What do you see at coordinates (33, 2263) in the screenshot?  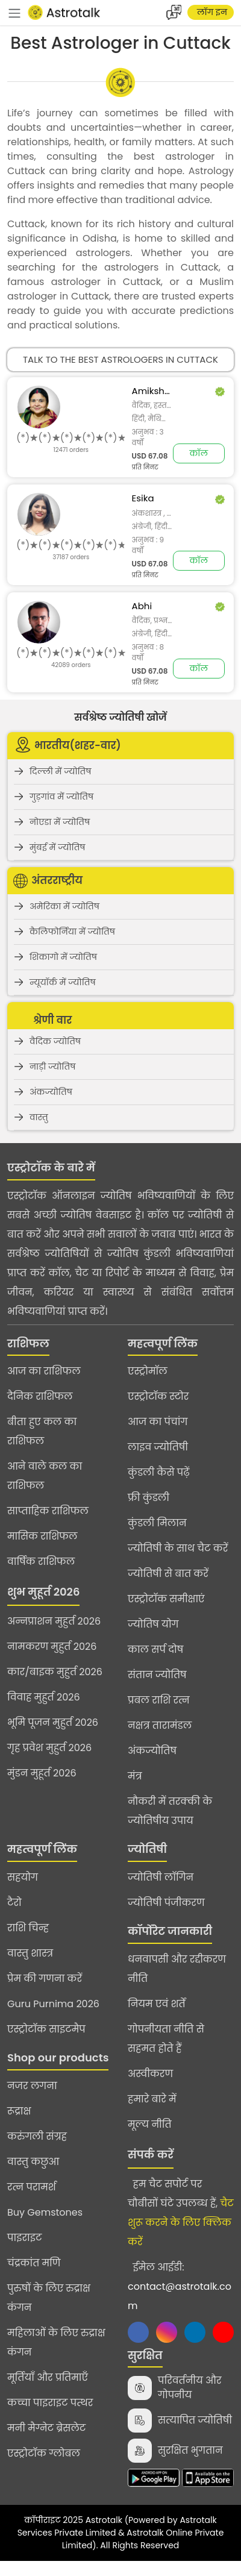 I see `चंद्रकांत मणि` at bounding box center [33, 2263].